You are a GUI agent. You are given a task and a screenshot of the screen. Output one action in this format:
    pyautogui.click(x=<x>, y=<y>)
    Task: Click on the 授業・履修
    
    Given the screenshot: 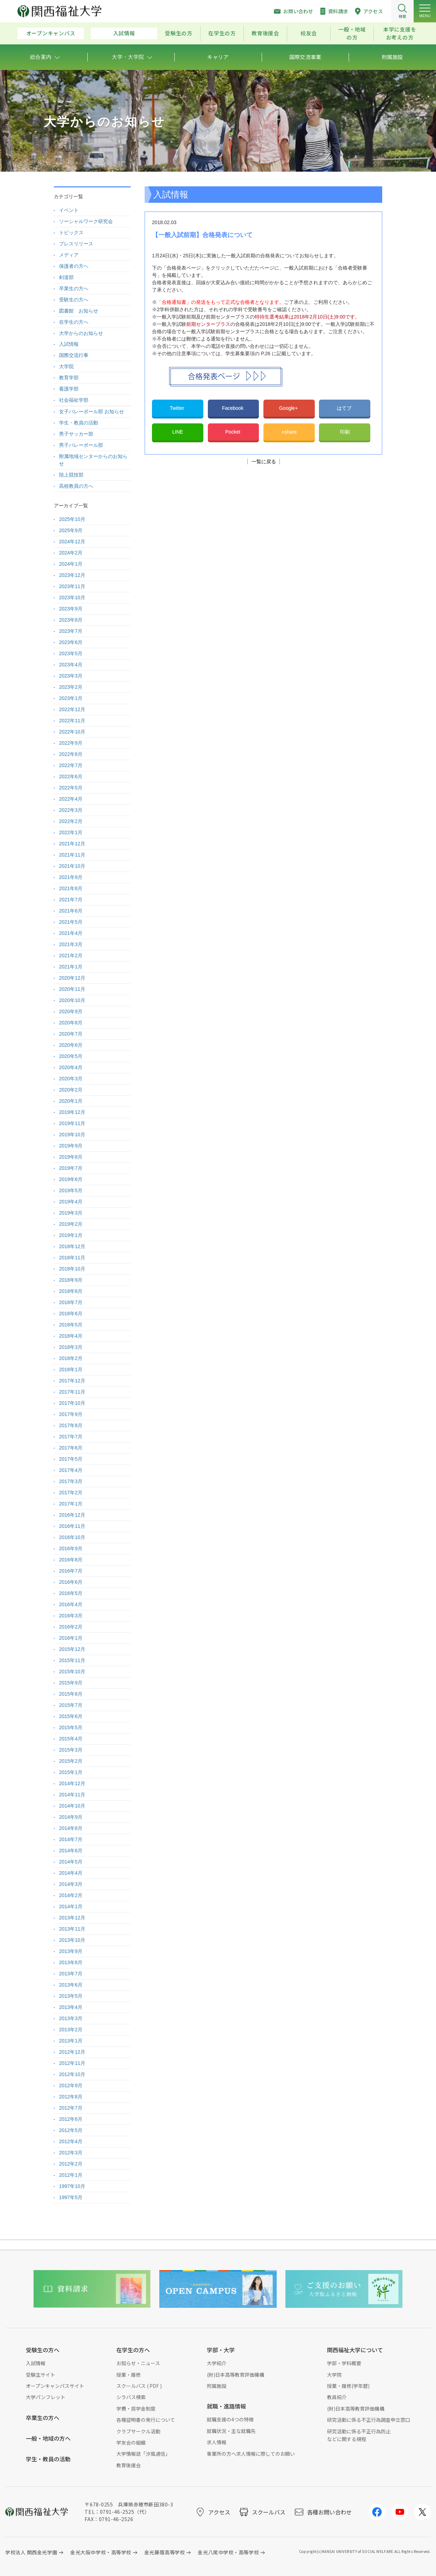 What is the action you would take?
    pyautogui.click(x=128, y=2374)
    